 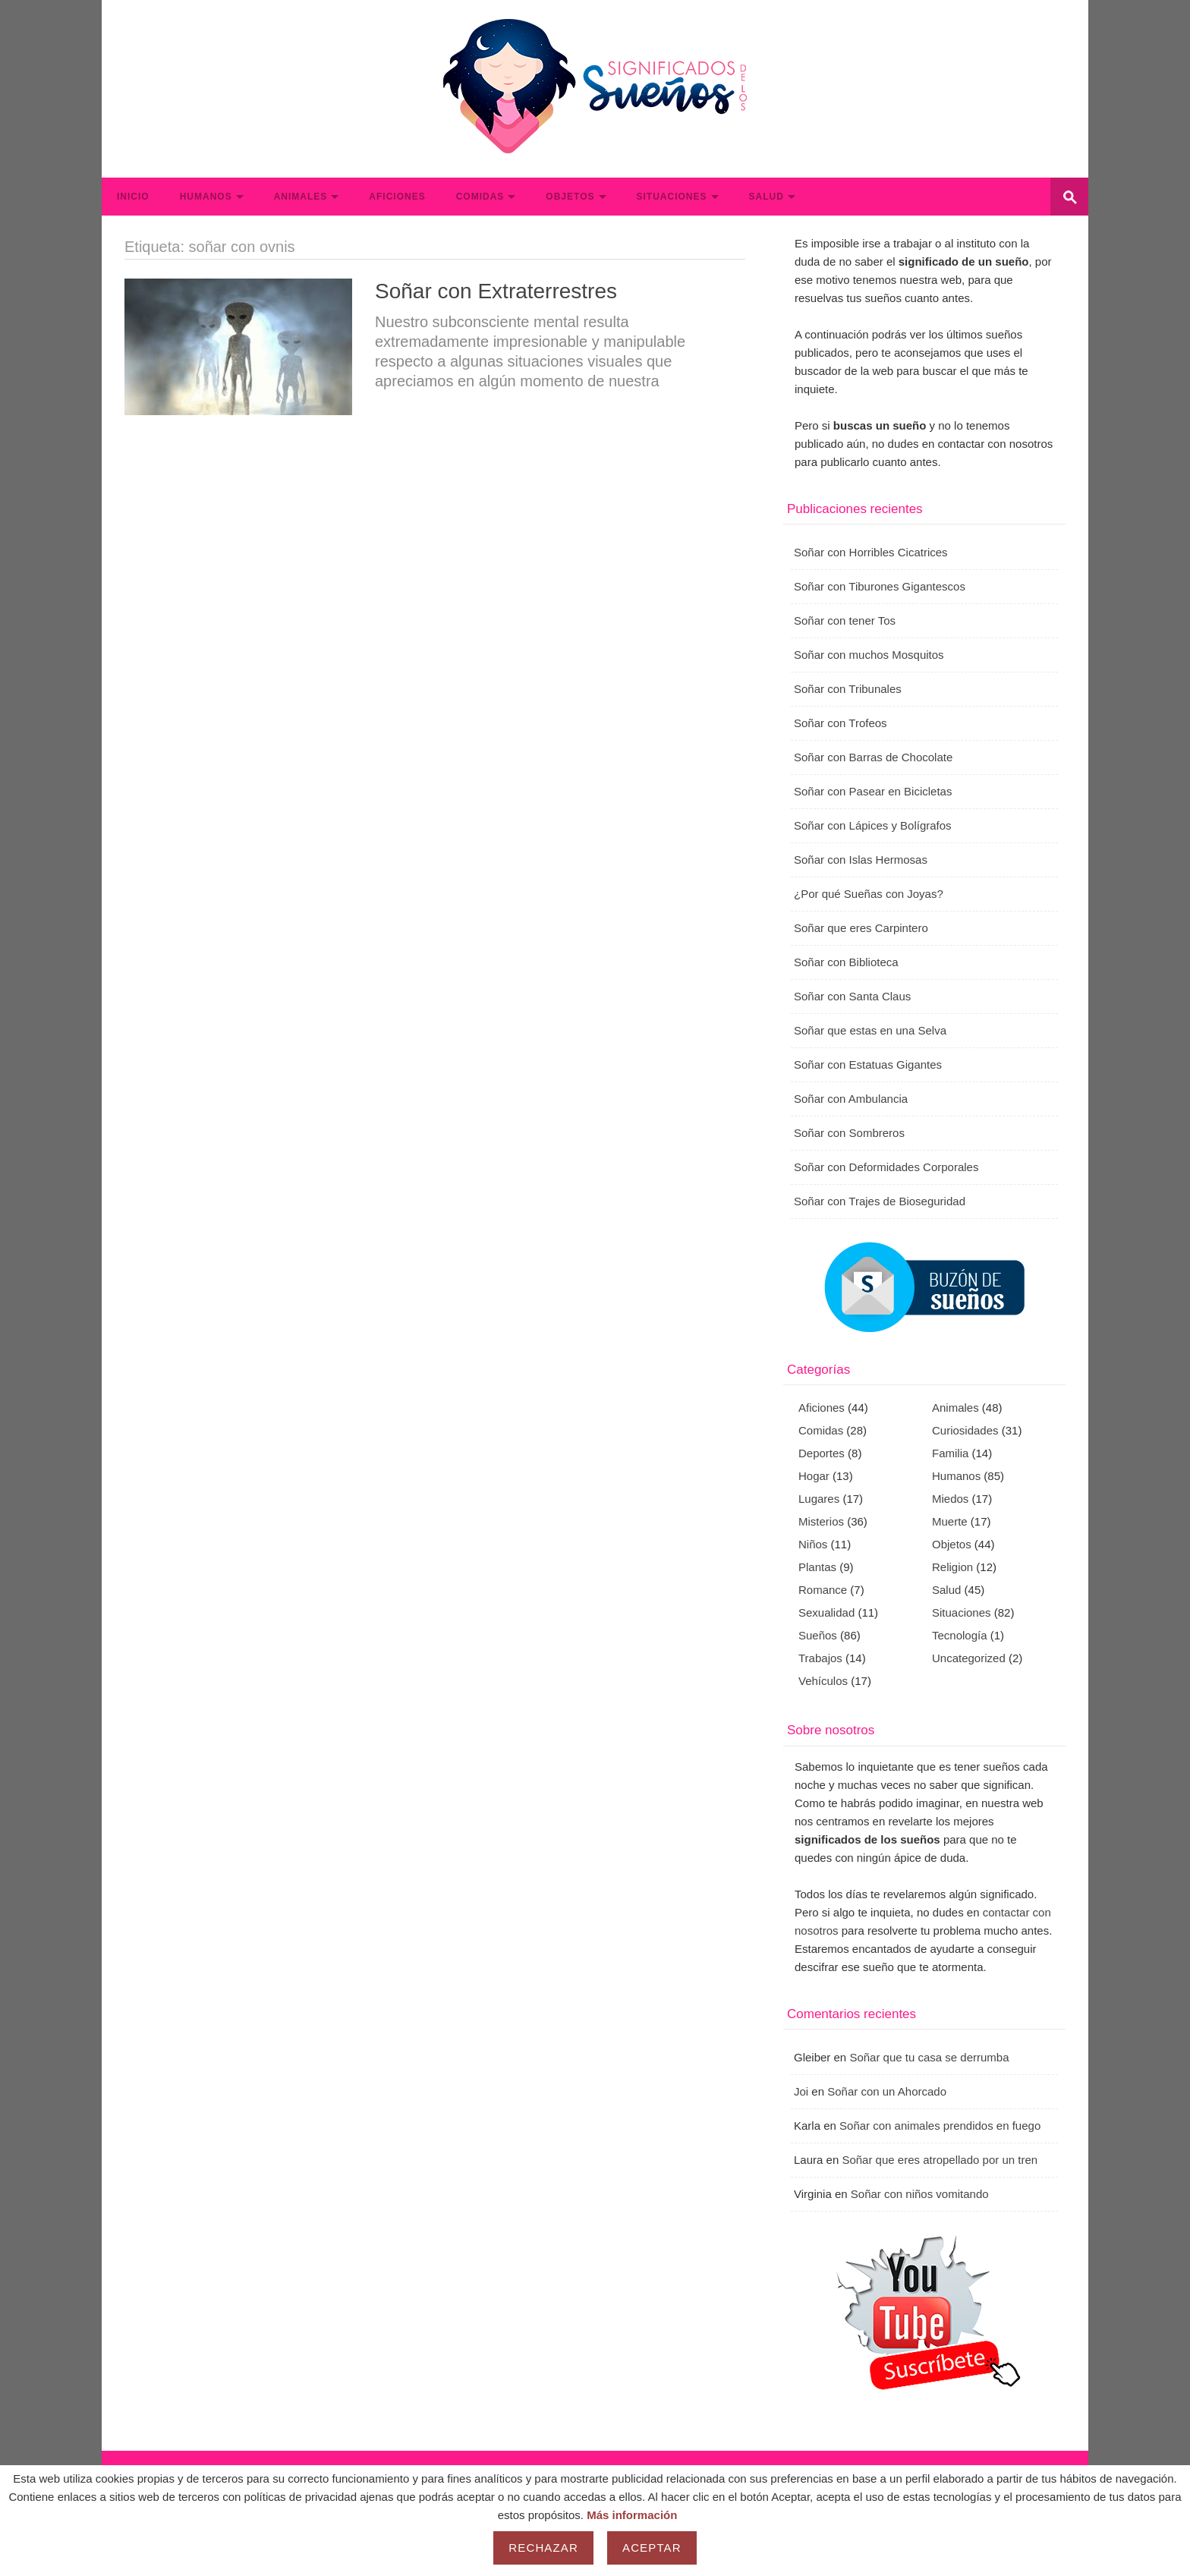 What do you see at coordinates (868, 893) in the screenshot?
I see `¿Por qué Sueñas con Joyas?` at bounding box center [868, 893].